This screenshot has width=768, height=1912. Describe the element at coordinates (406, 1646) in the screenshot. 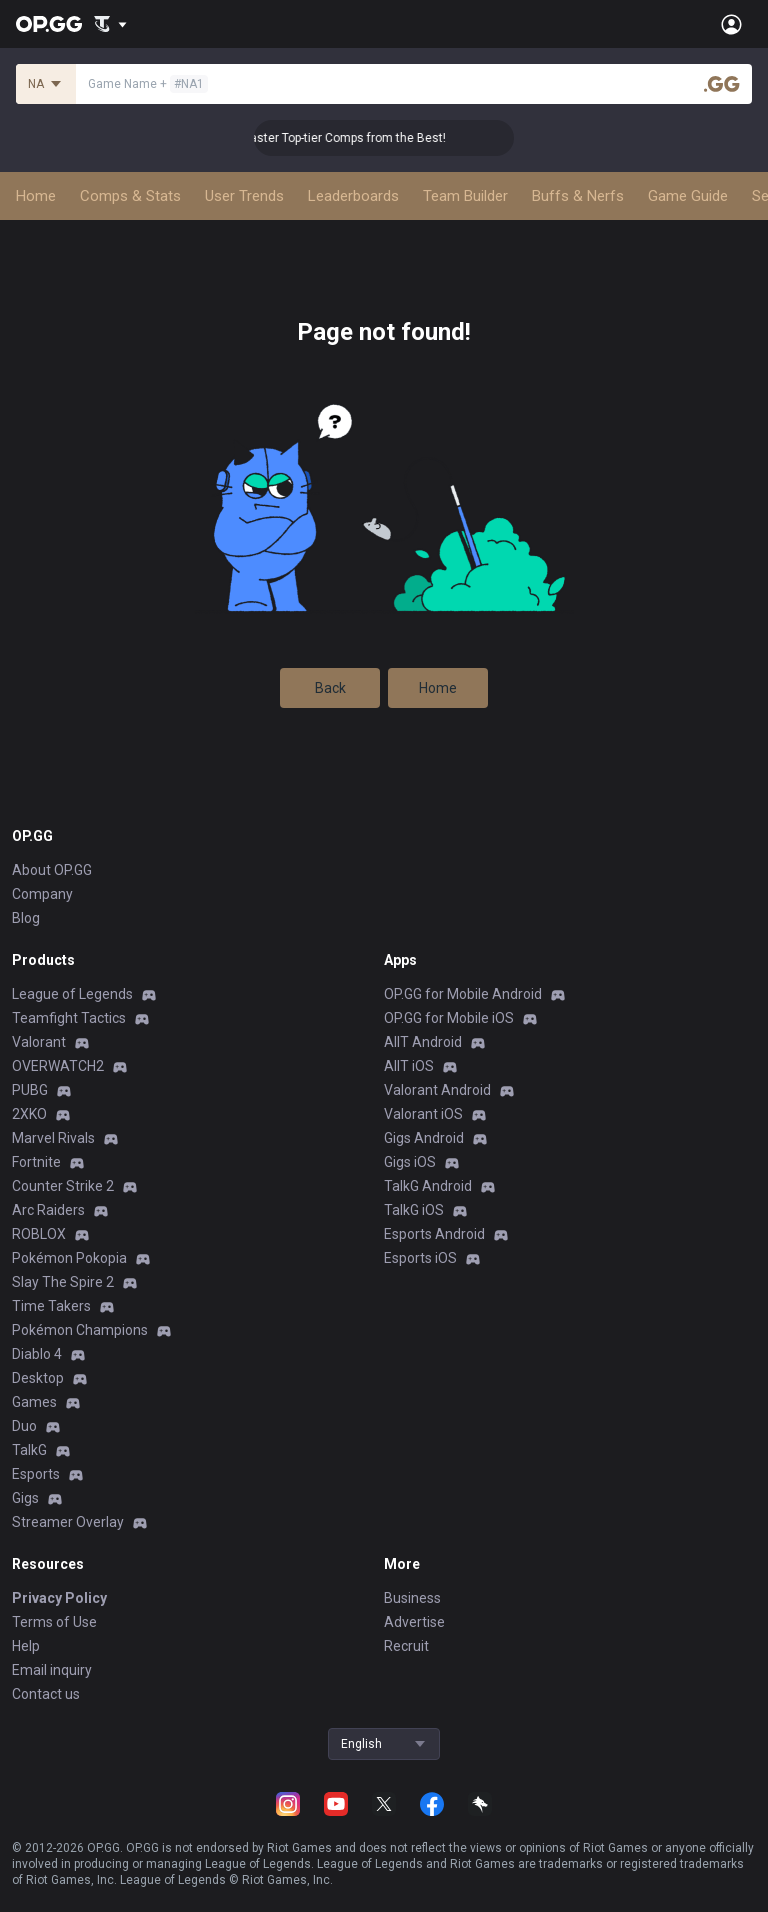

I see `Recruit` at that location.